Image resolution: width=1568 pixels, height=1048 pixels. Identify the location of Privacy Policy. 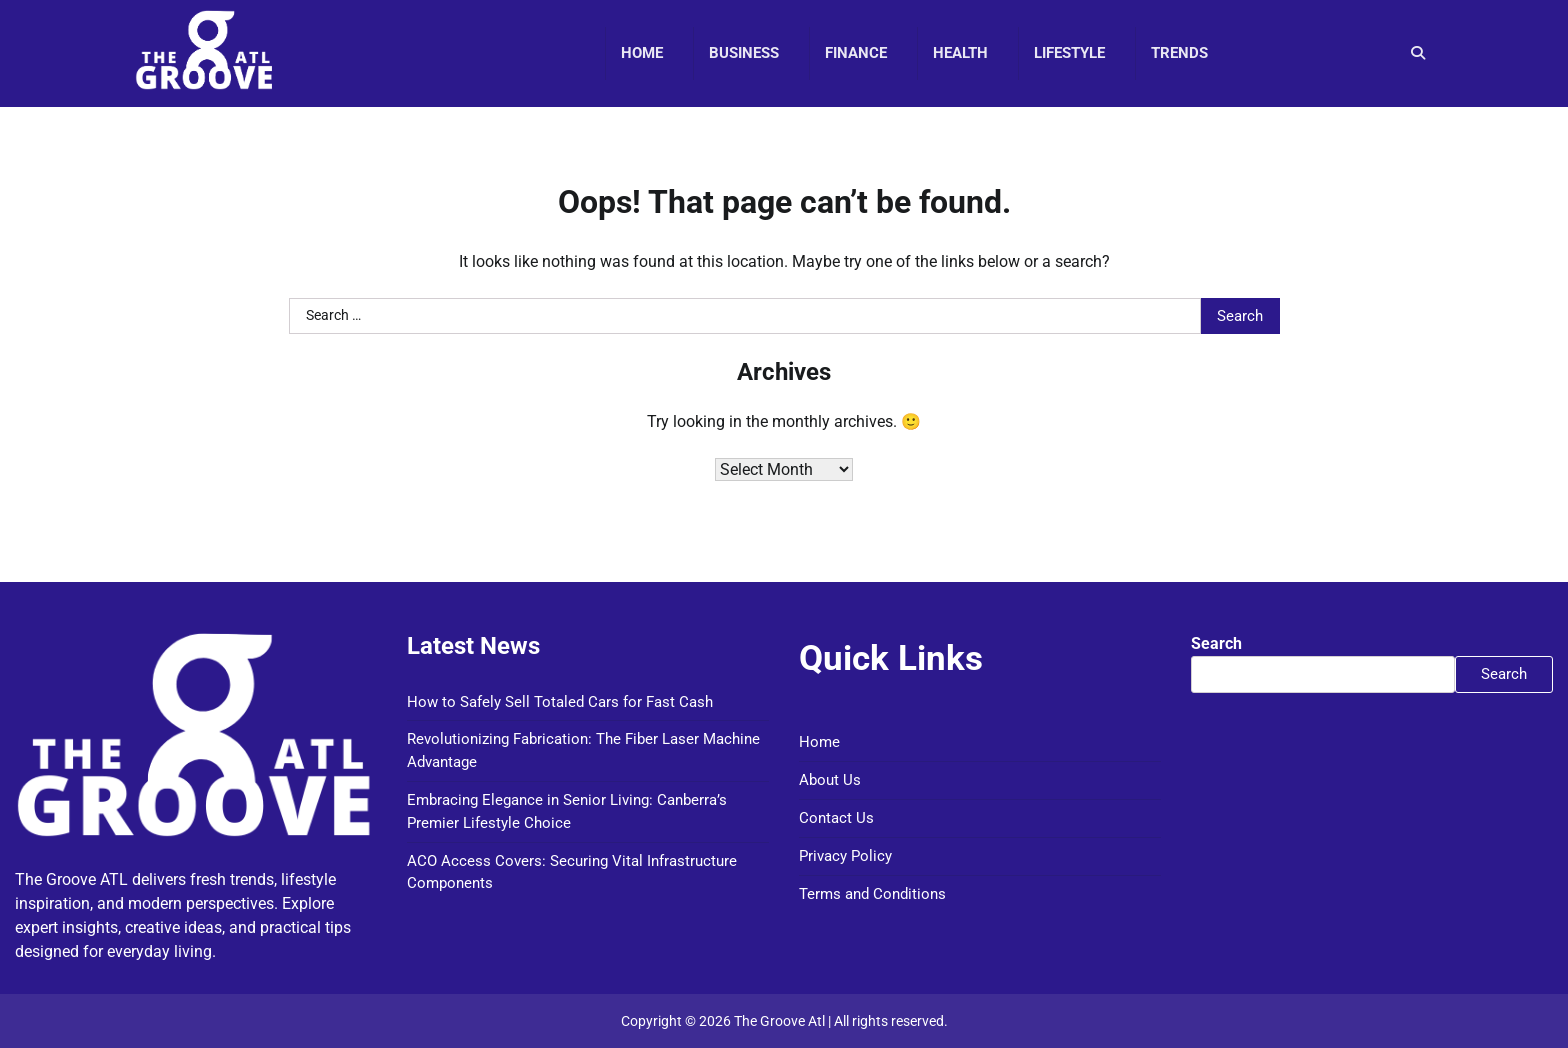
(845, 856).